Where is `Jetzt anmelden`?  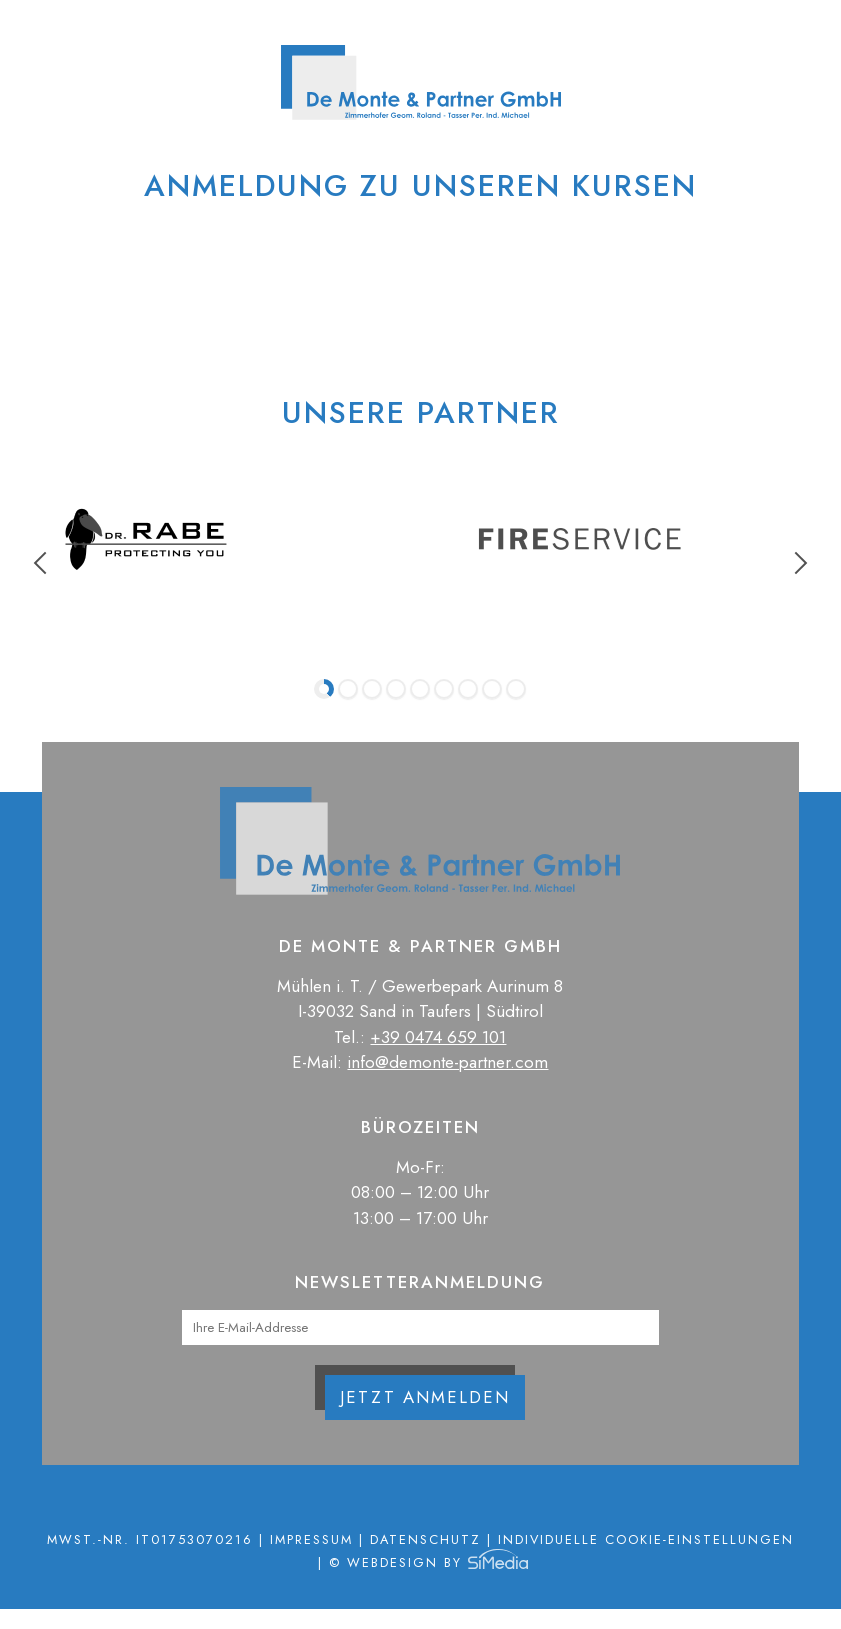
Jetzt anmelden is located at coordinates (425, 1397).